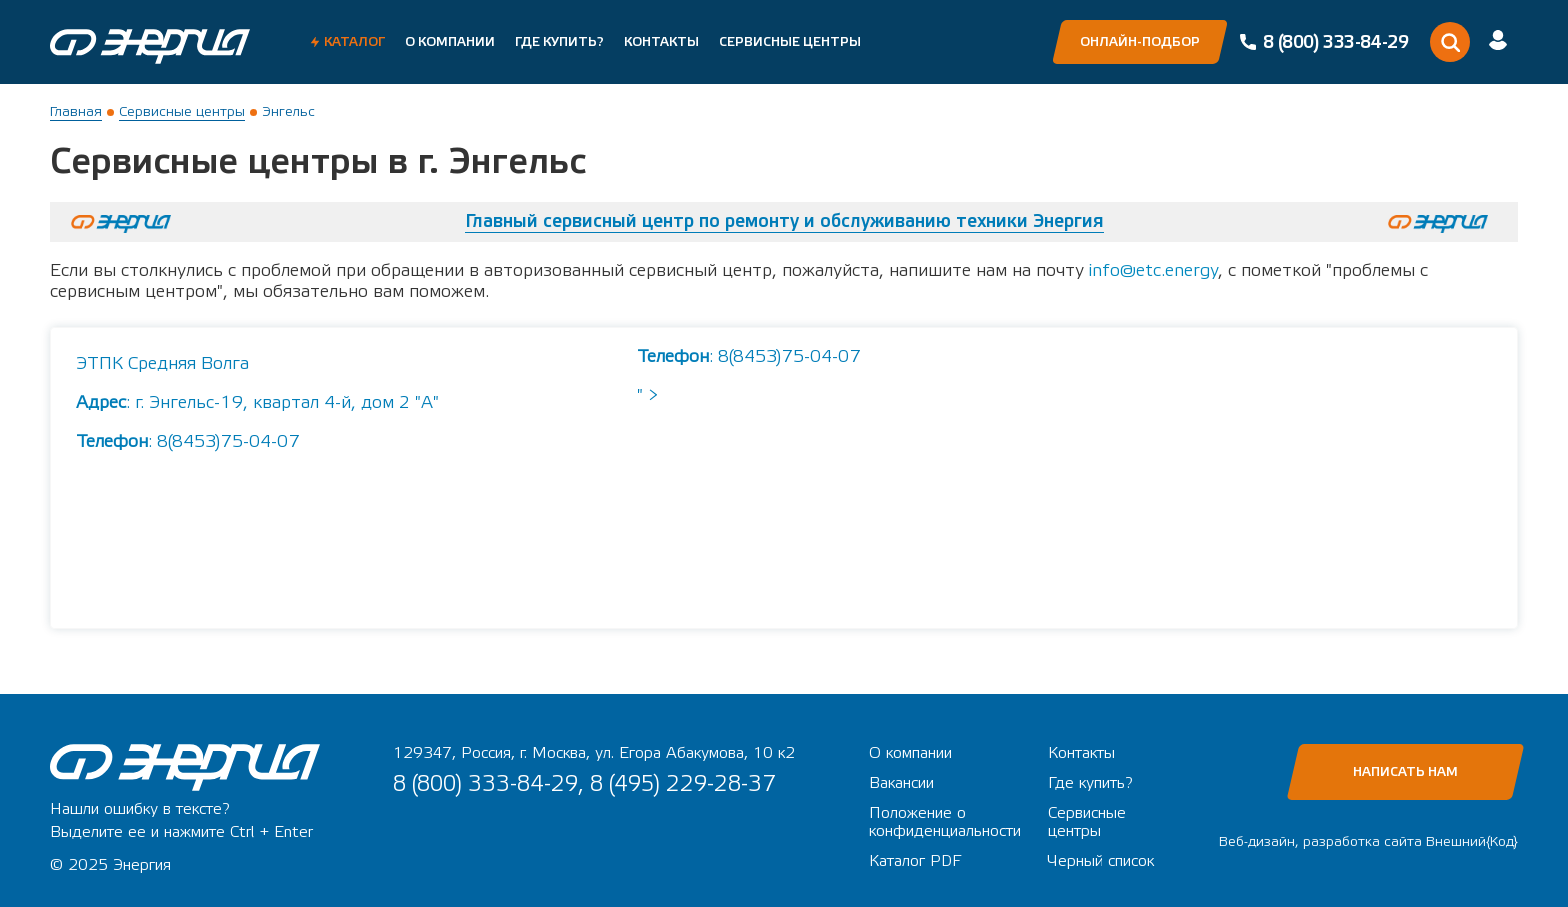 This screenshot has height=907, width=1568. What do you see at coordinates (945, 822) in the screenshot?
I see `Положение о конфиденциальности` at bounding box center [945, 822].